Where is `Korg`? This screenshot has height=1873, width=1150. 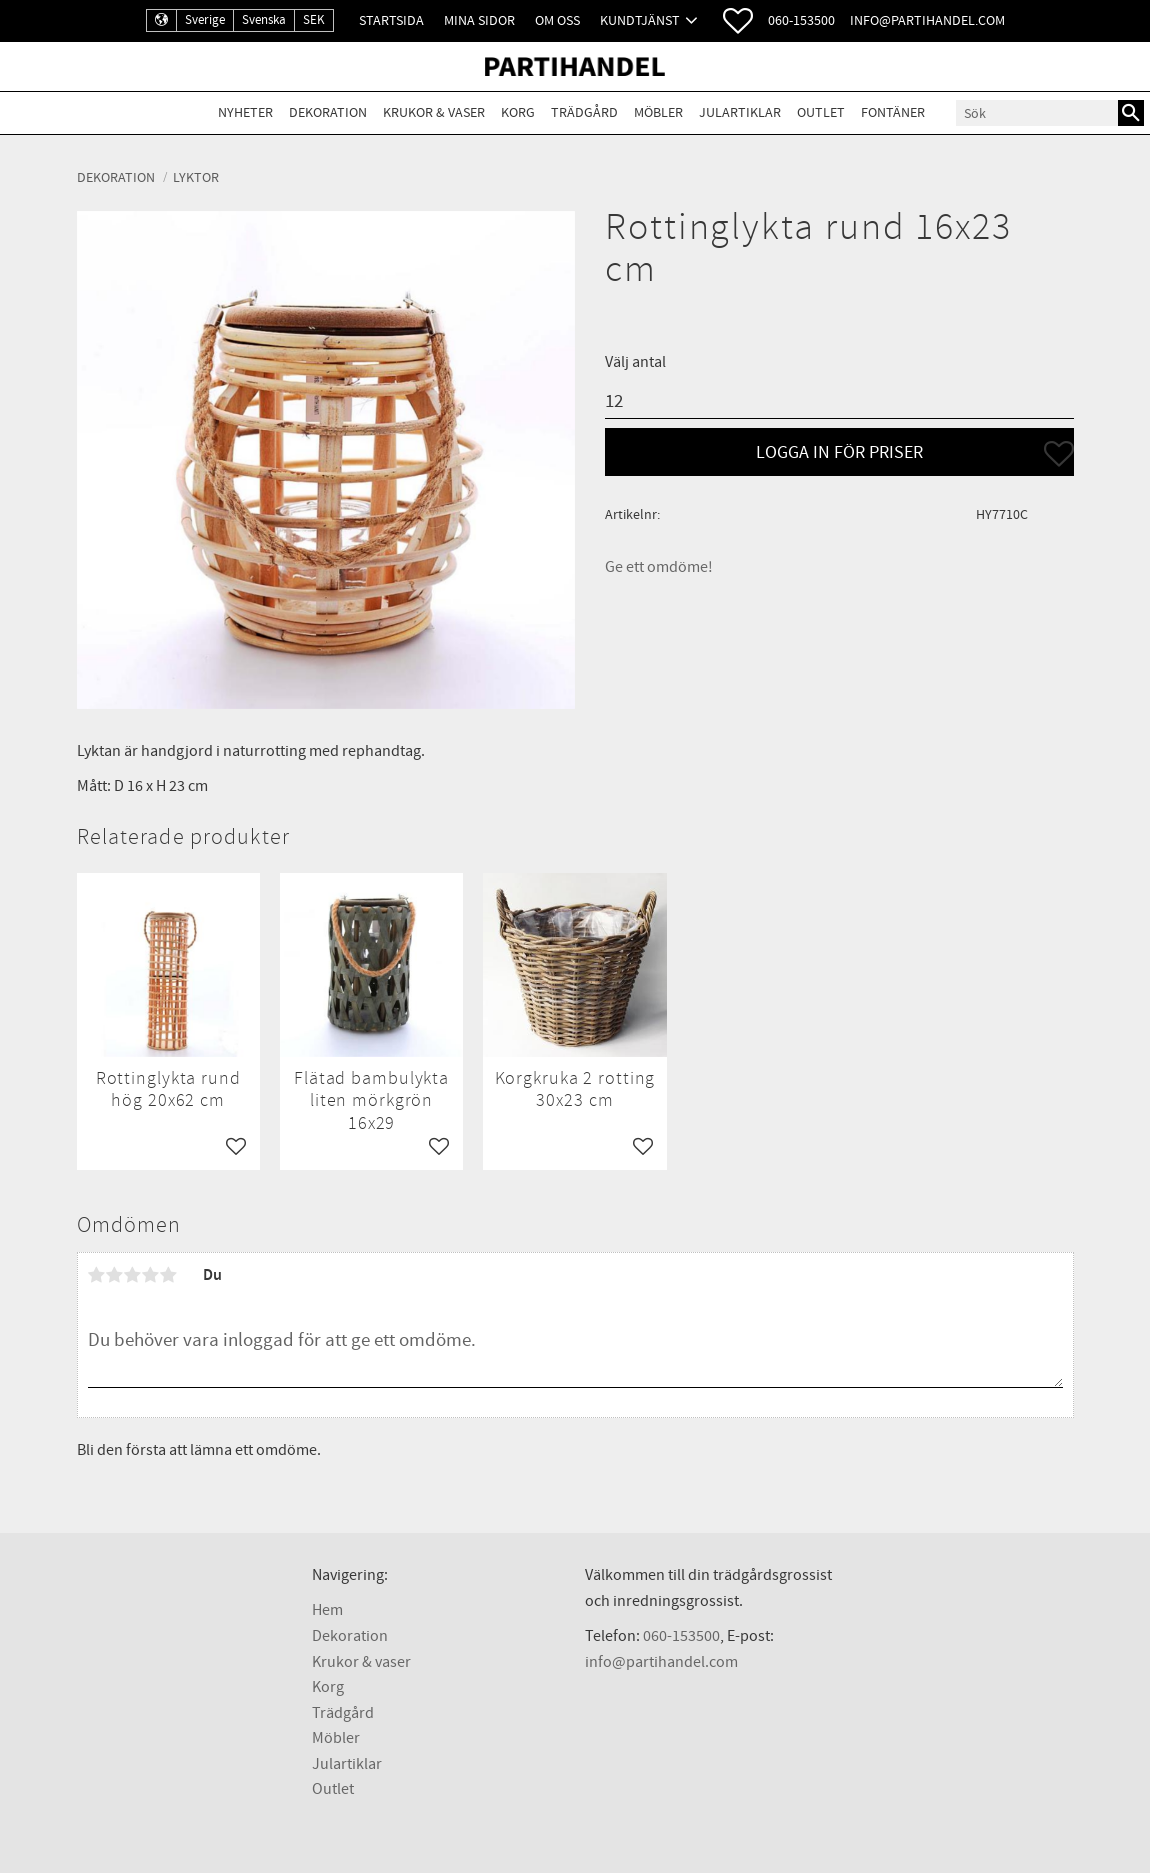 Korg is located at coordinates (328, 1687).